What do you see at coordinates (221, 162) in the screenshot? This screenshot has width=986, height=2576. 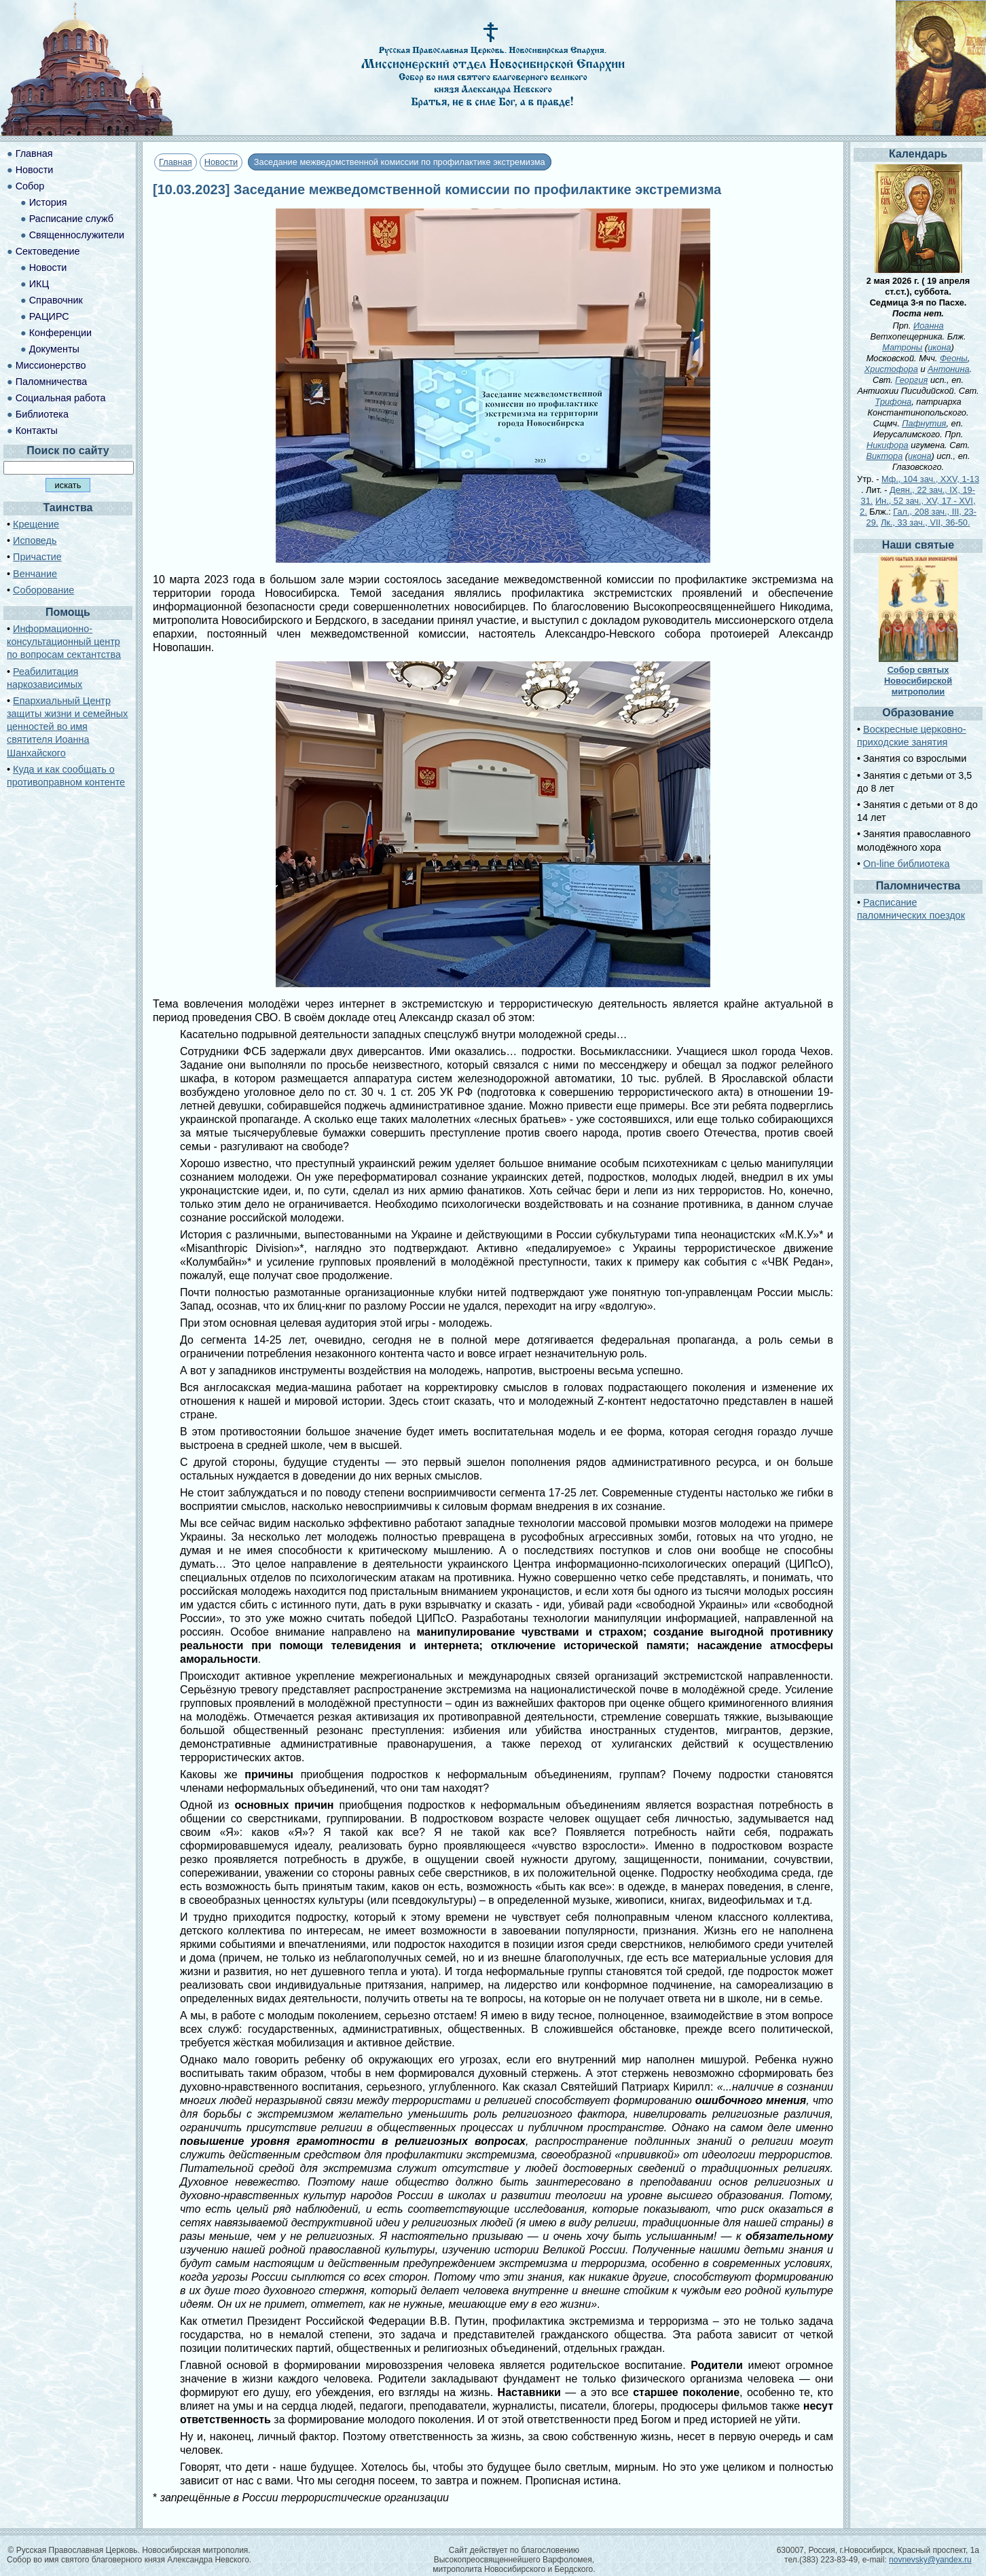 I see `Новости` at bounding box center [221, 162].